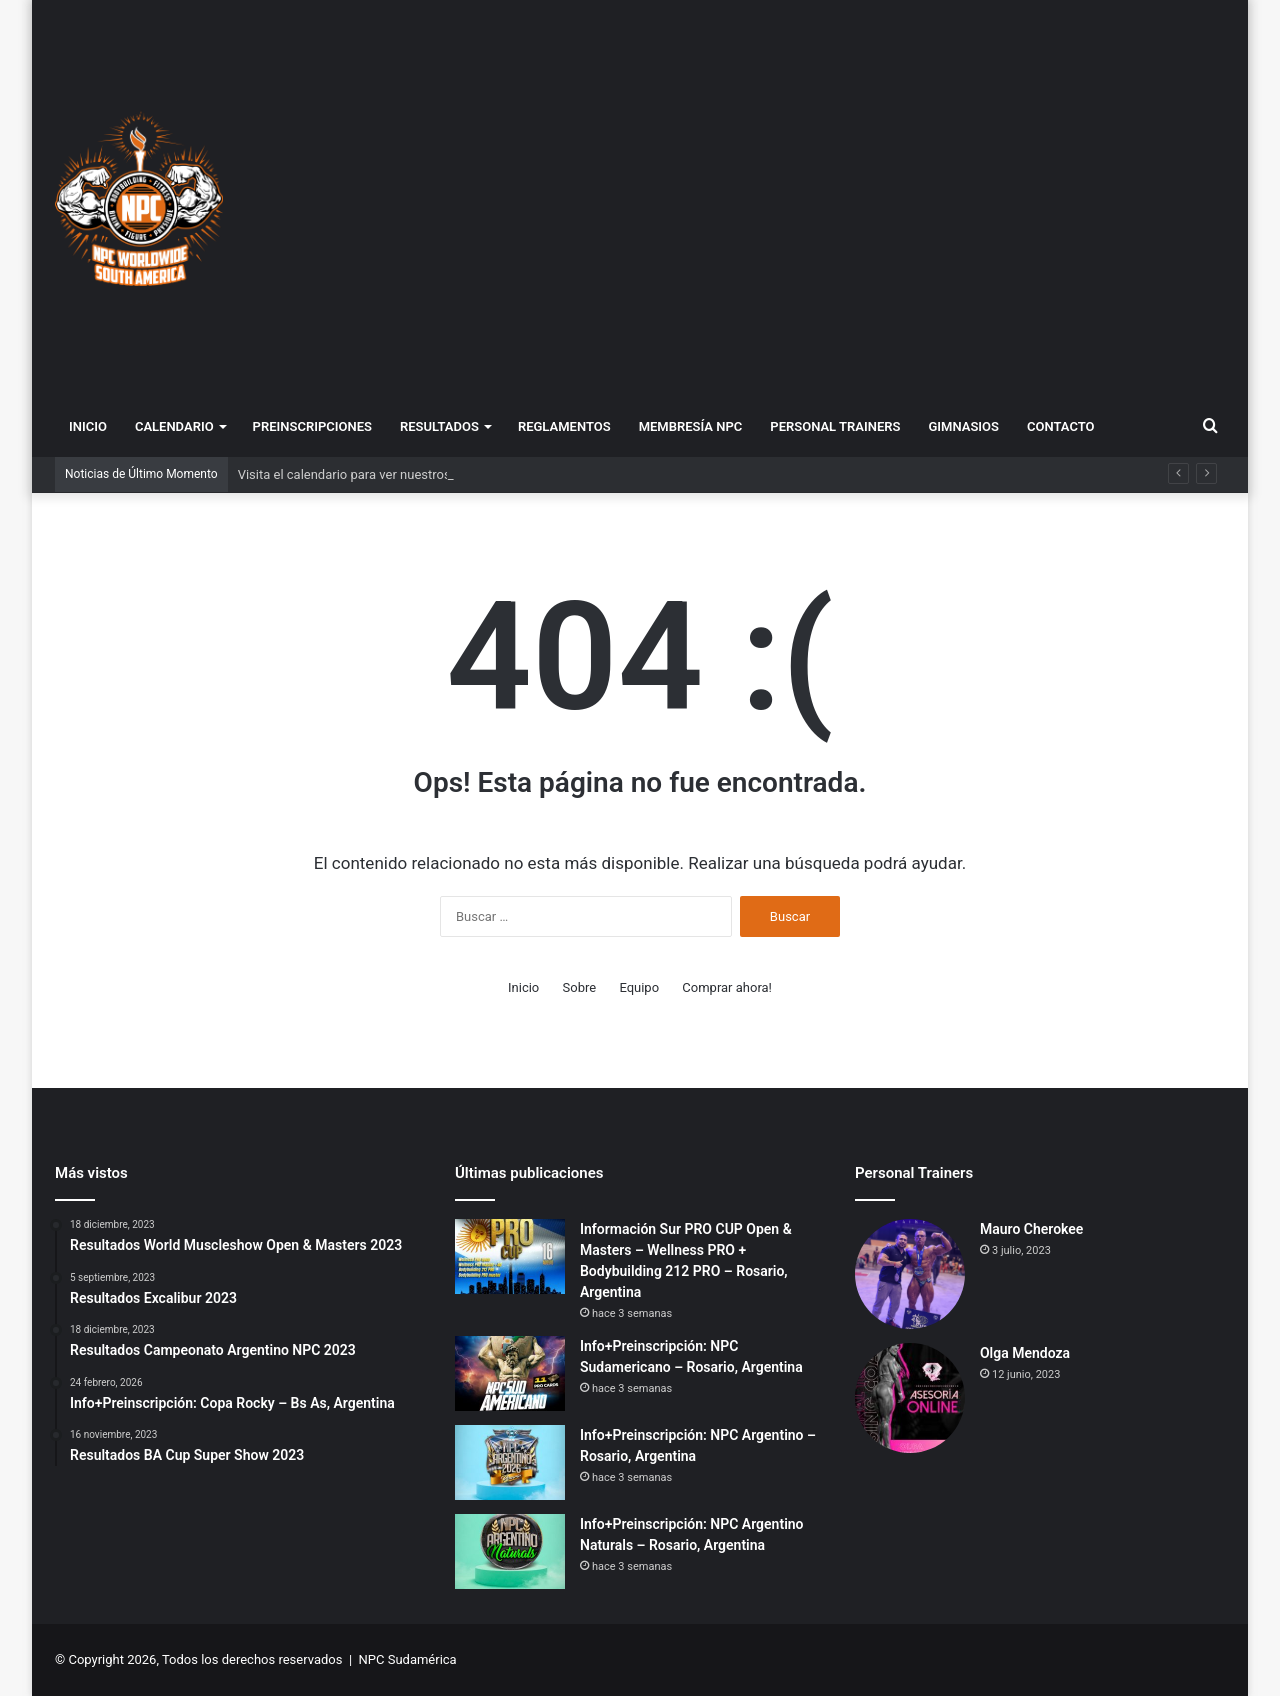 This screenshot has height=1696, width=1280. Describe the element at coordinates (439, 426) in the screenshot. I see `Resultados` at that location.